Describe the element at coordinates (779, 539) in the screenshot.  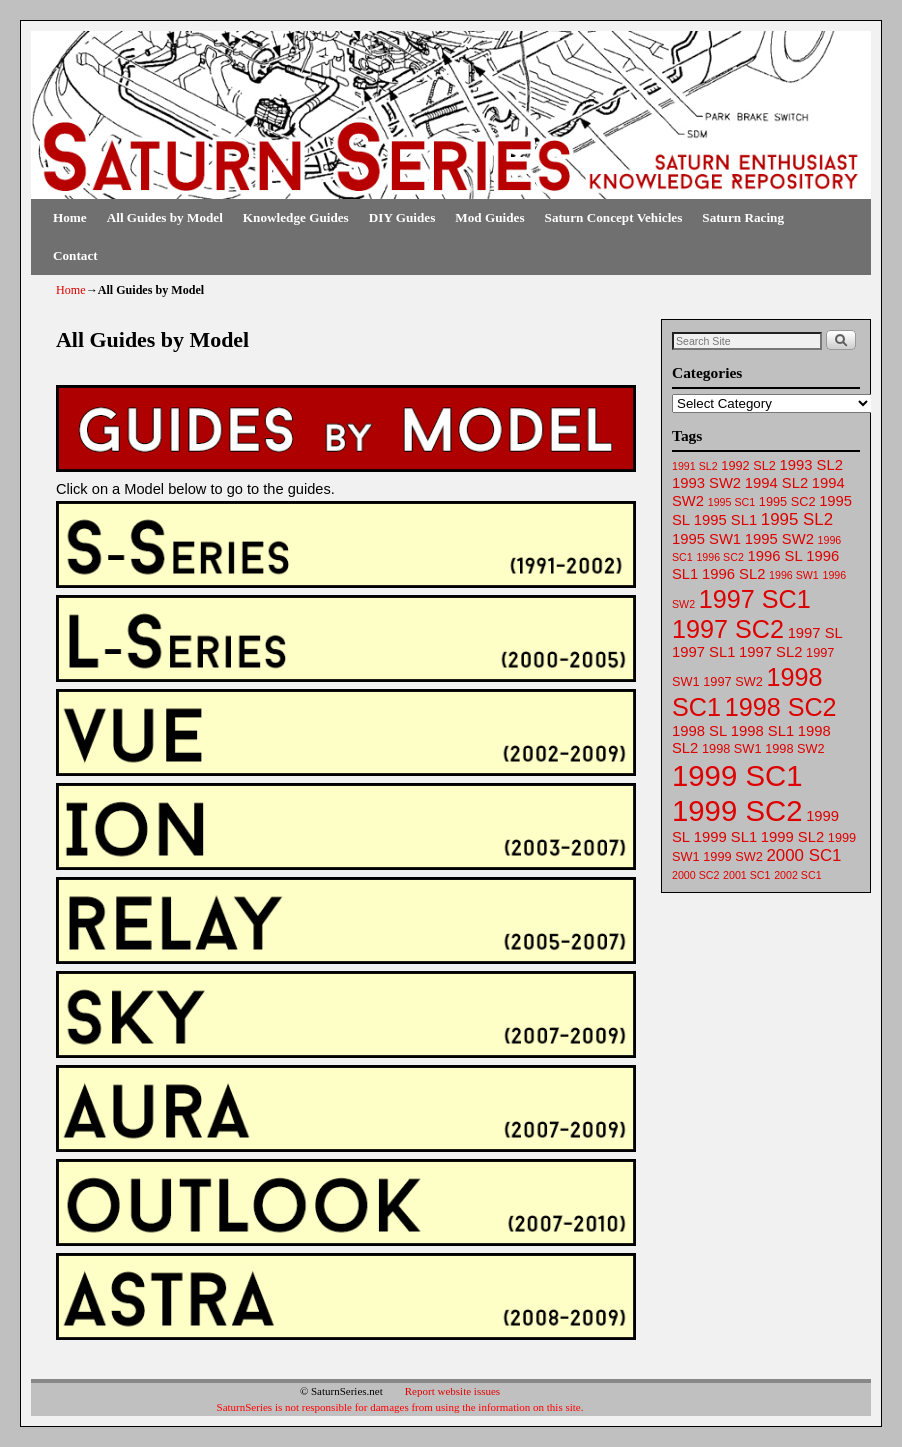
I see `1995 SW2 [1995 SW2 (64 items)]` at that location.